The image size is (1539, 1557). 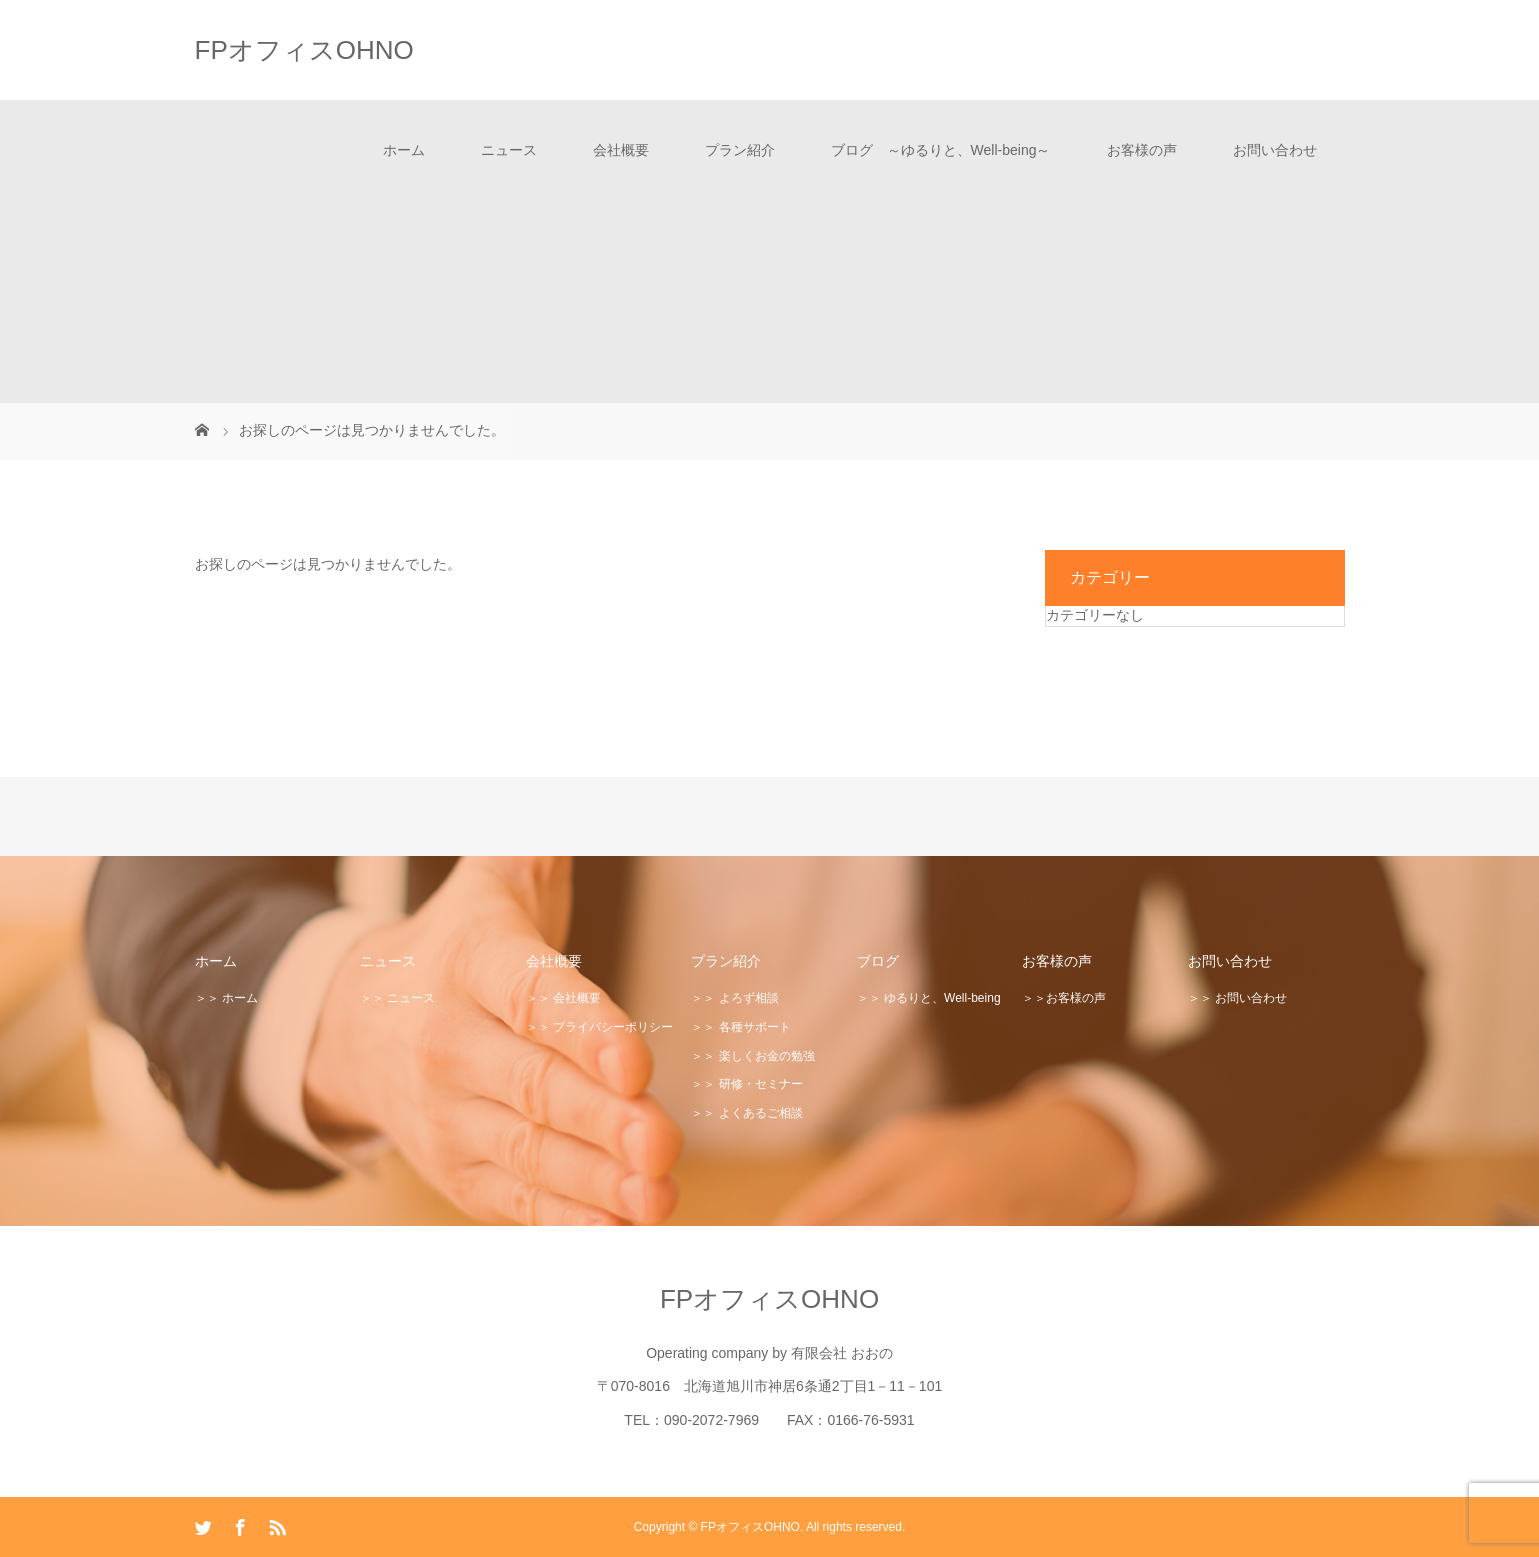 I want to click on FPオフィスOHNO, so click(x=304, y=50).